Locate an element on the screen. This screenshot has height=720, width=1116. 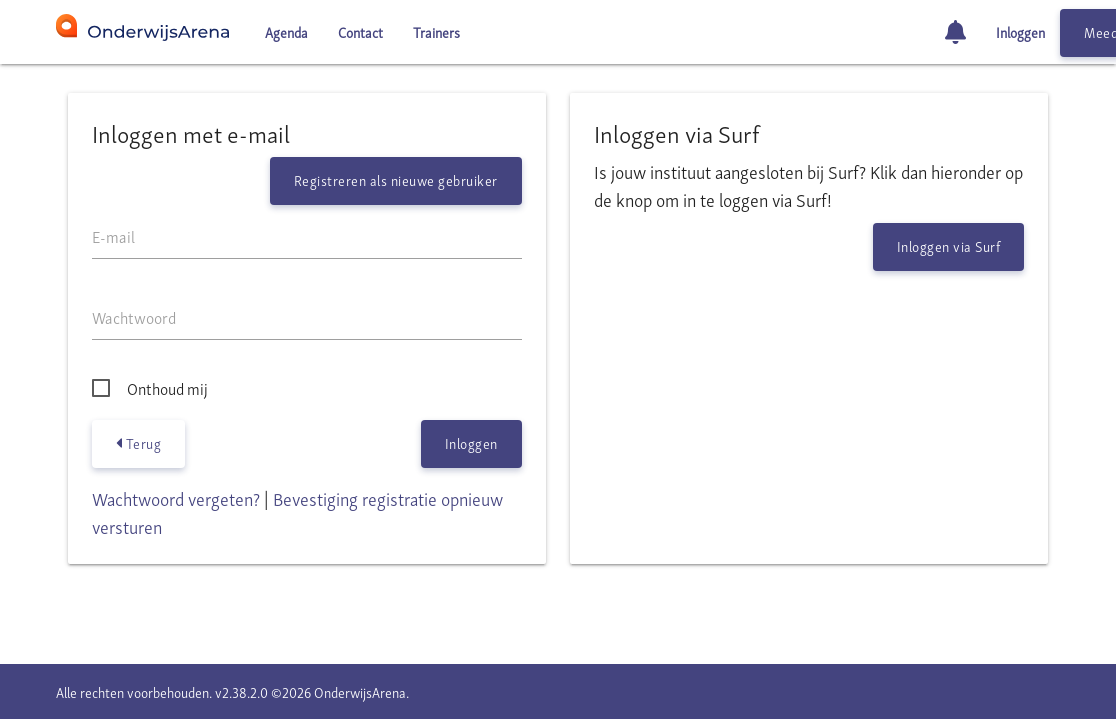
E-mail is located at coordinates (113, 236).